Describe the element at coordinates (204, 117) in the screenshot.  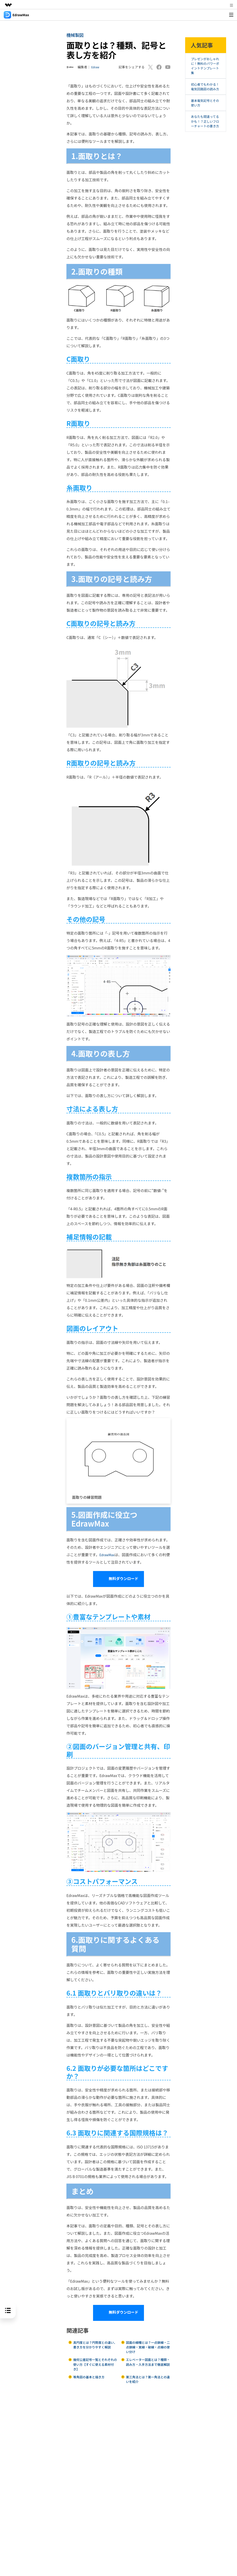
I see `基本電気記号とその使い方` at that location.